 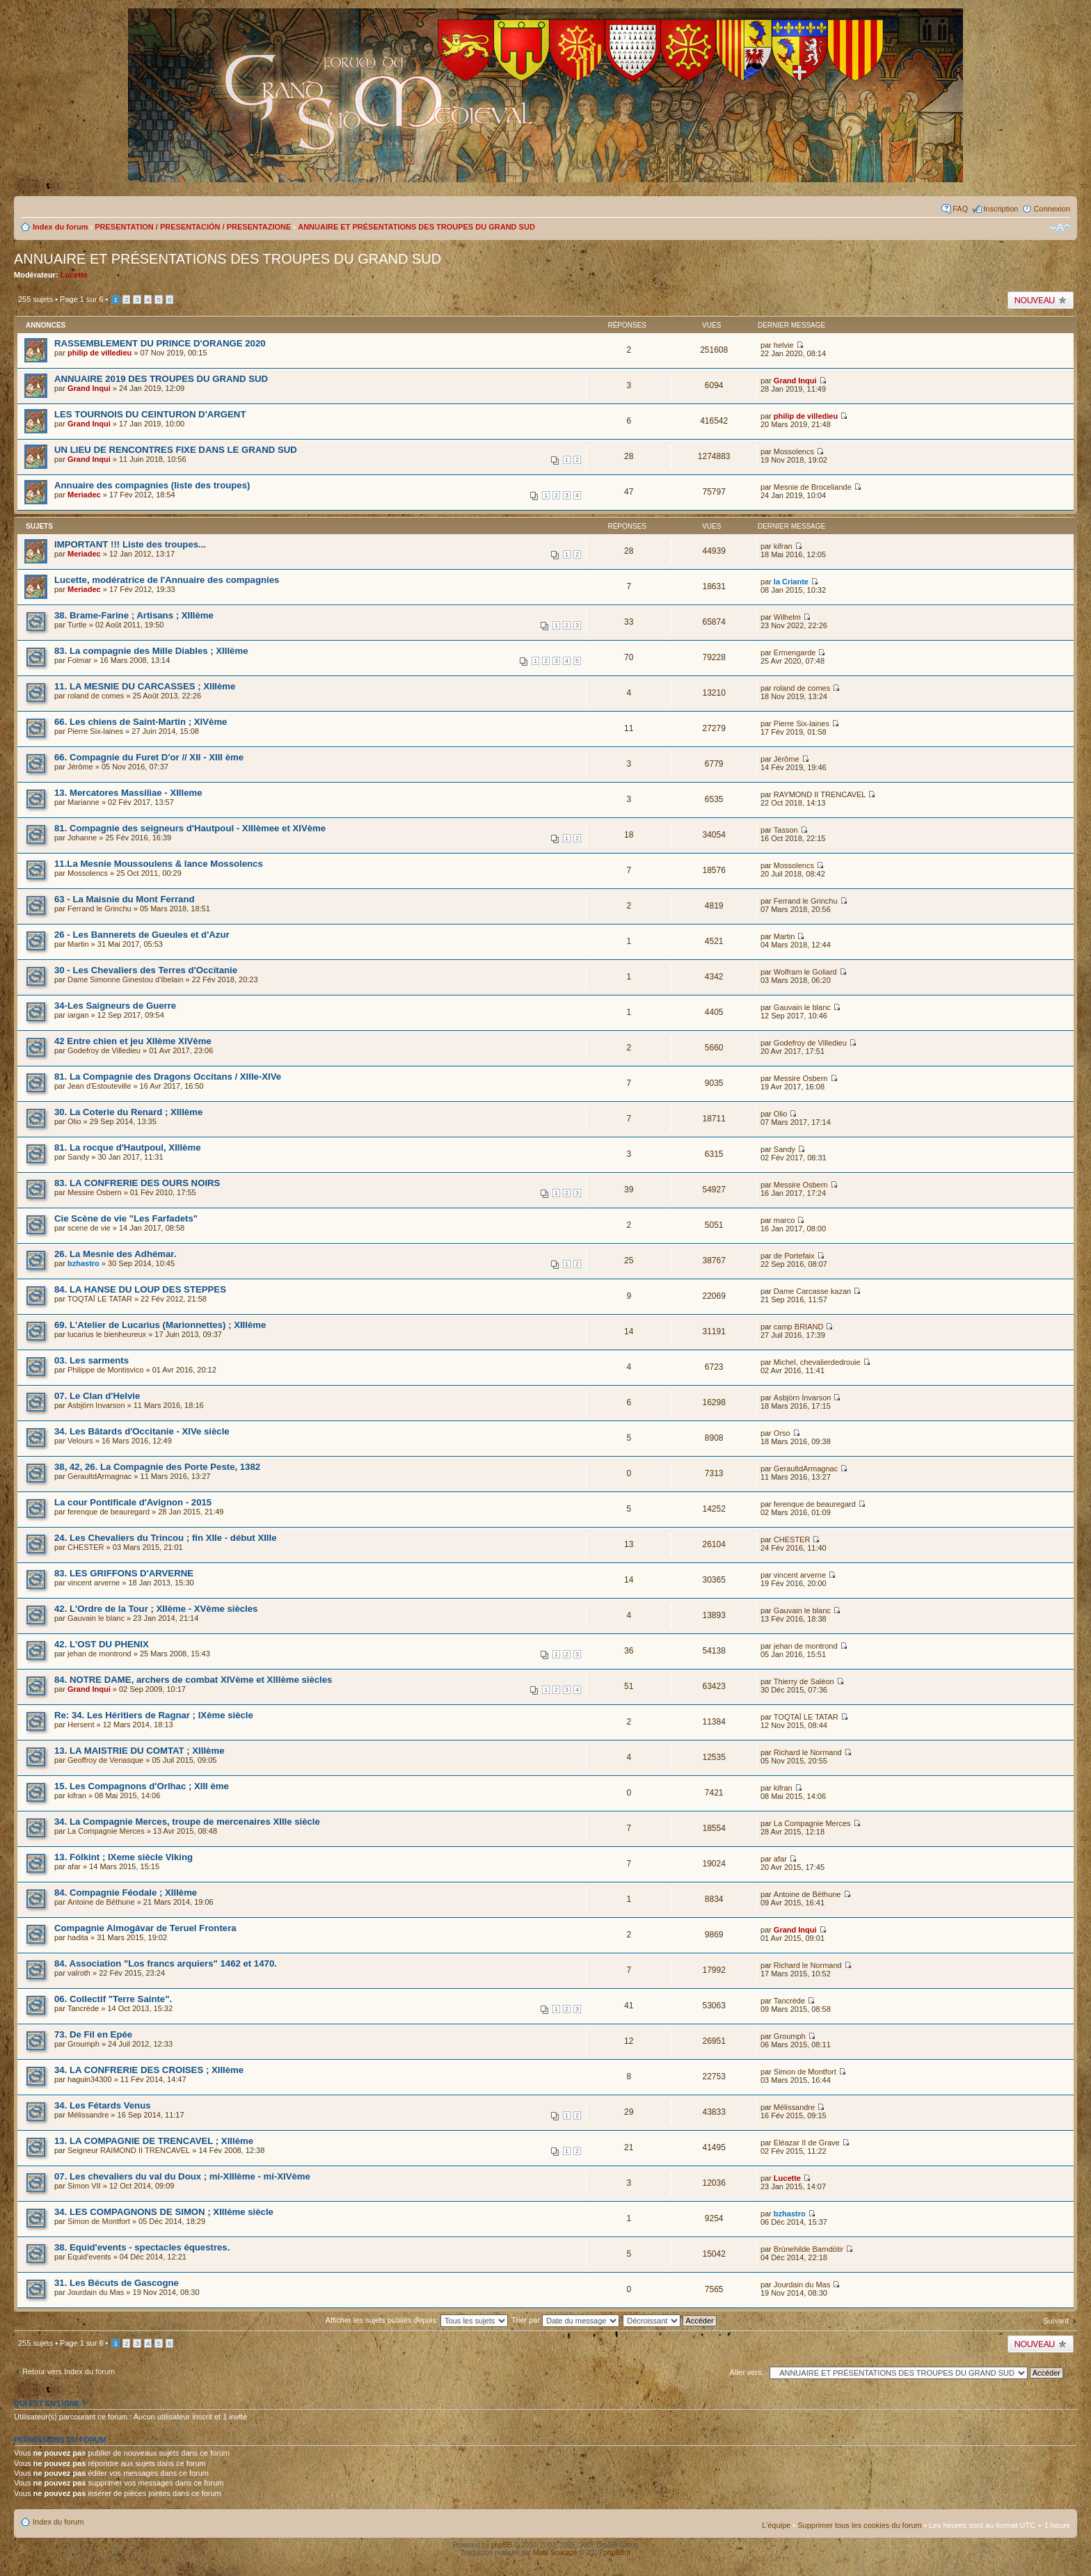 What do you see at coordinates (782, 1433) in the screenshot?
I see `Orso` at bounding box center [782, 1433].